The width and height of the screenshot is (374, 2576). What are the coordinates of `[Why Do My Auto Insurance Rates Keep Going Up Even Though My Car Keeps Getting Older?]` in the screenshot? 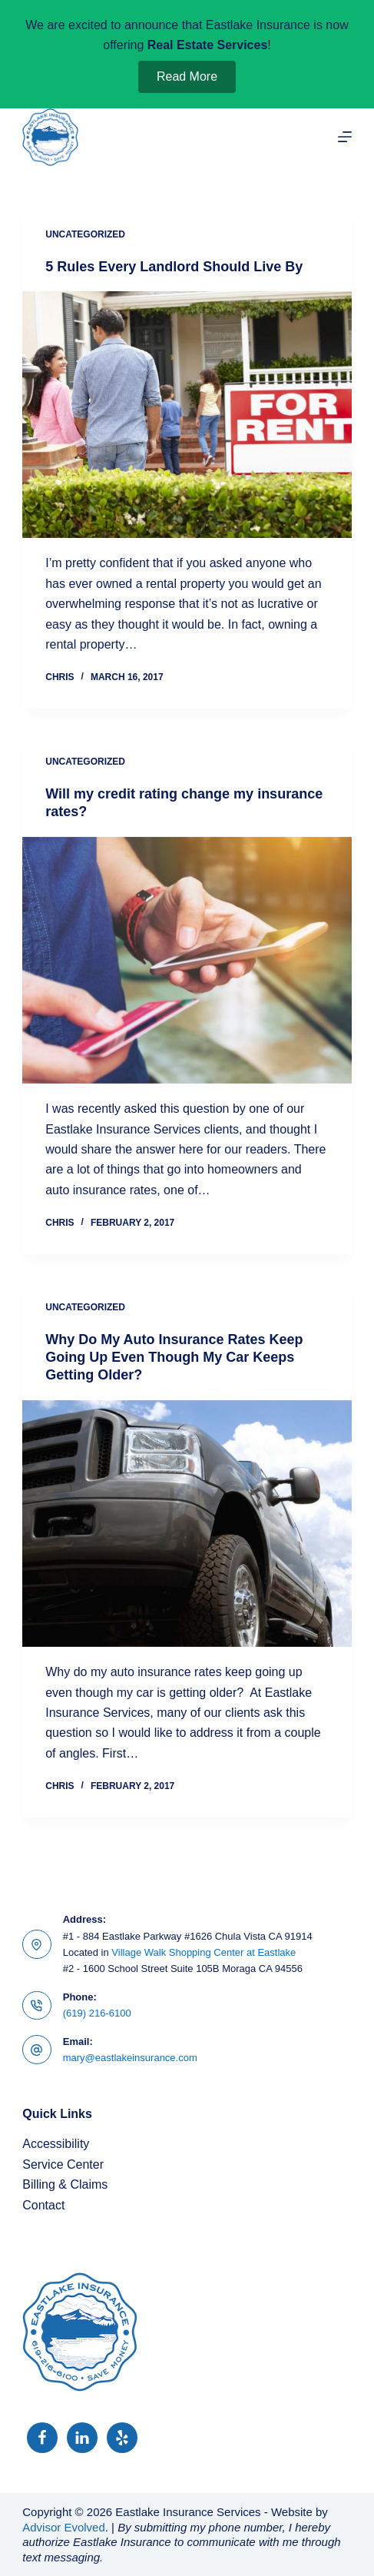 It's located at (187, 1523).